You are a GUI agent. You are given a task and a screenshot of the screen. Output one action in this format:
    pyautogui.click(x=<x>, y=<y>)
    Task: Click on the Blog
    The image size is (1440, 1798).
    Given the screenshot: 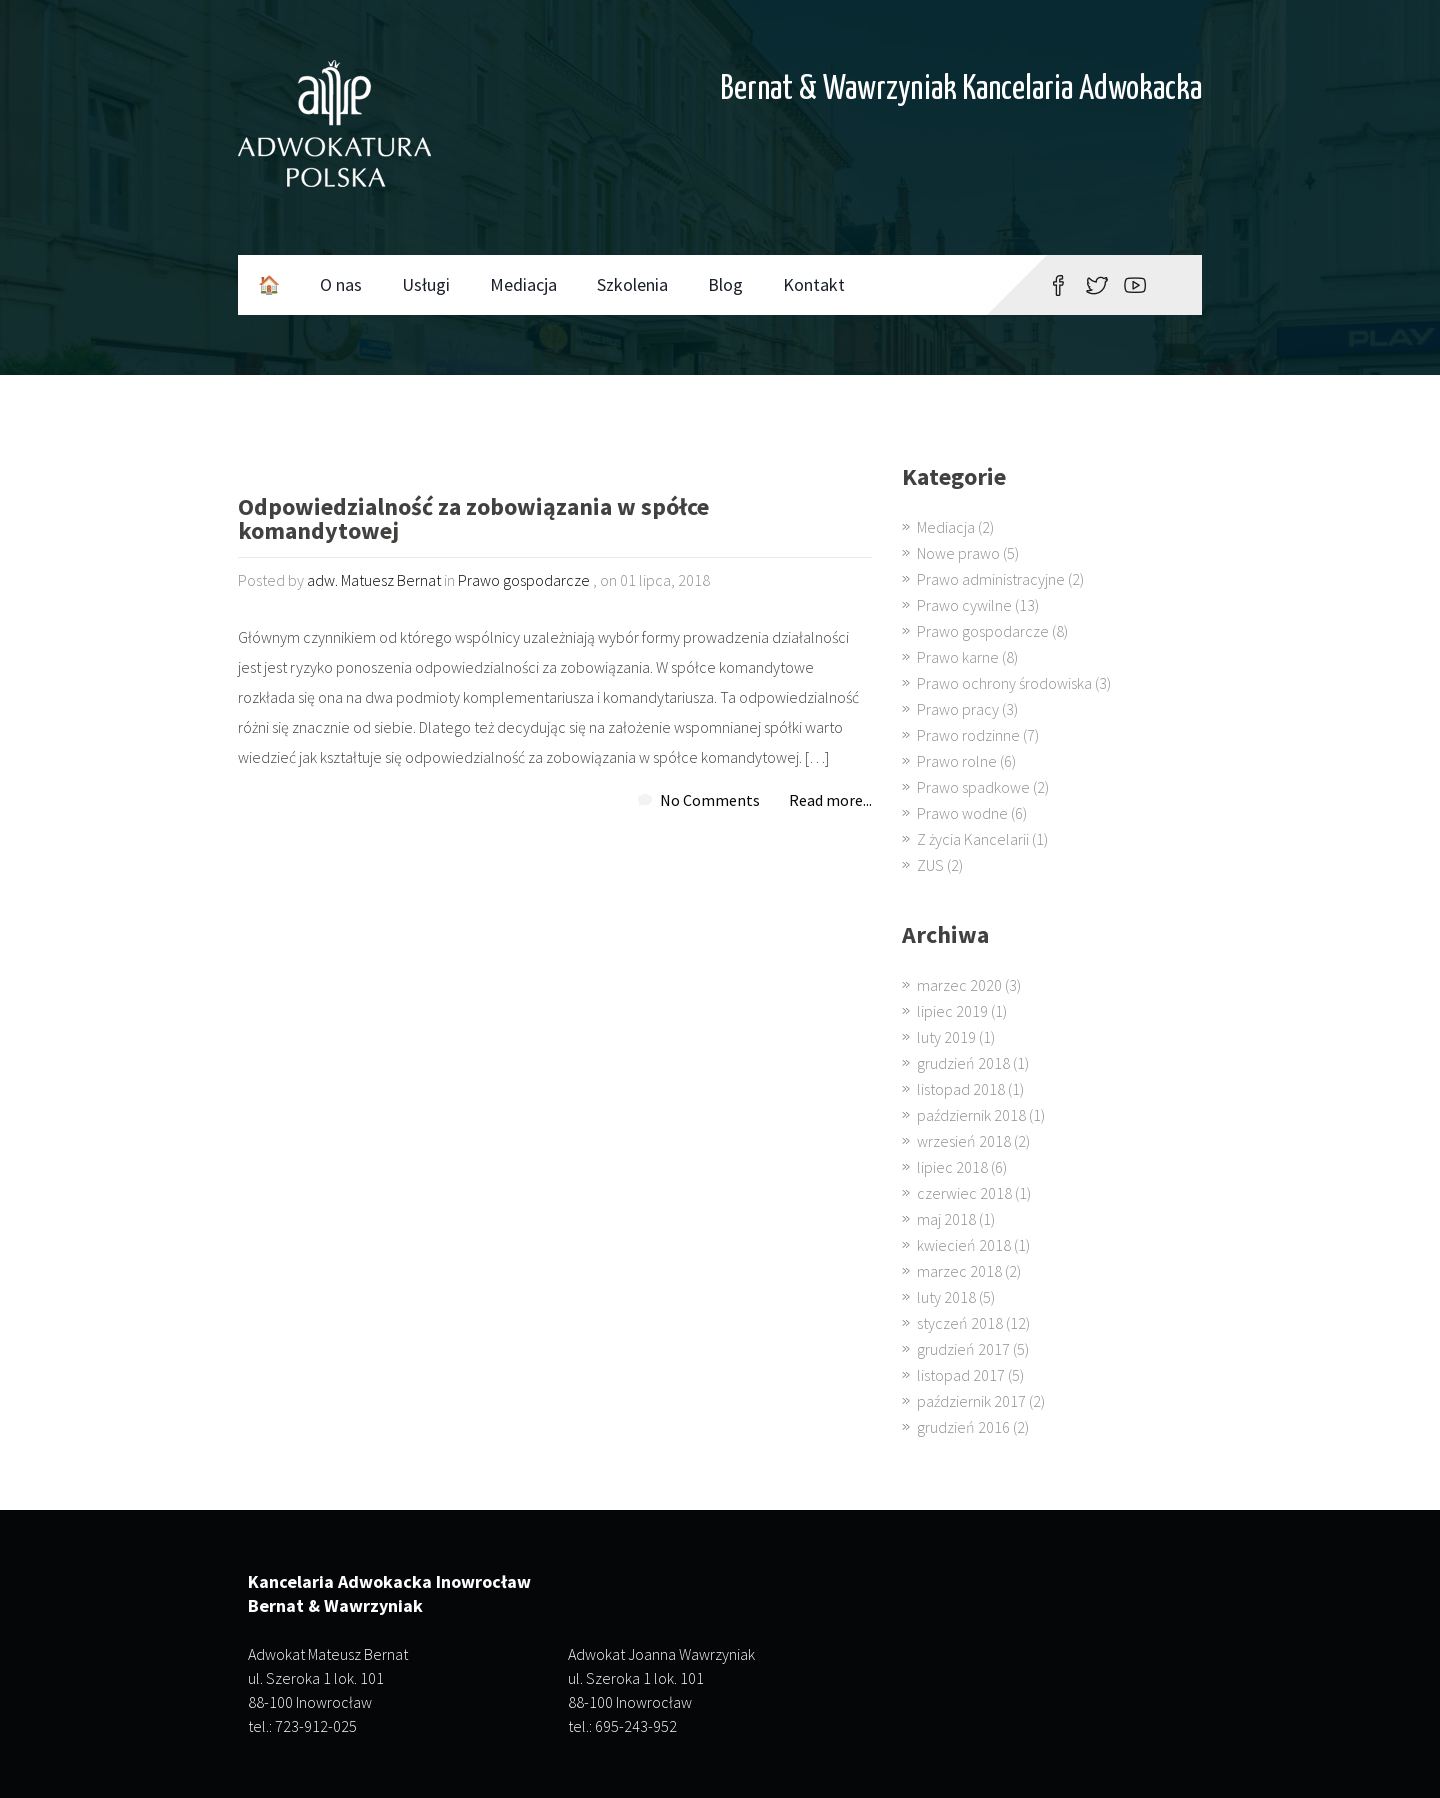 What is the action you would take?
    pyautogui.click(x=725, y=284)
    